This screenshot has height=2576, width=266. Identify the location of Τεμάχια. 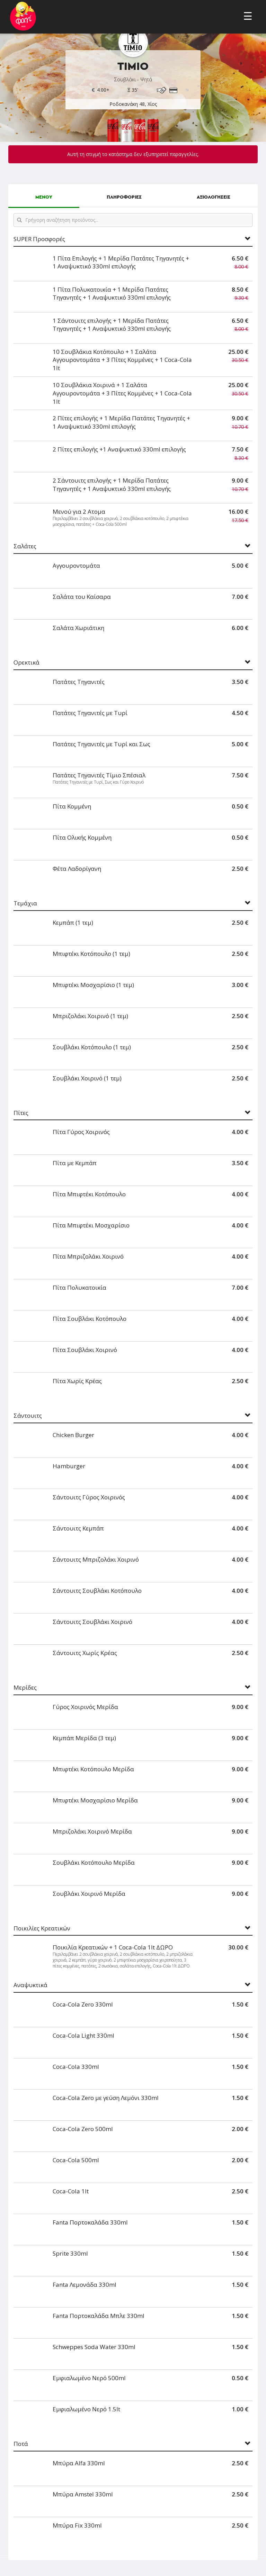
(25, 903).